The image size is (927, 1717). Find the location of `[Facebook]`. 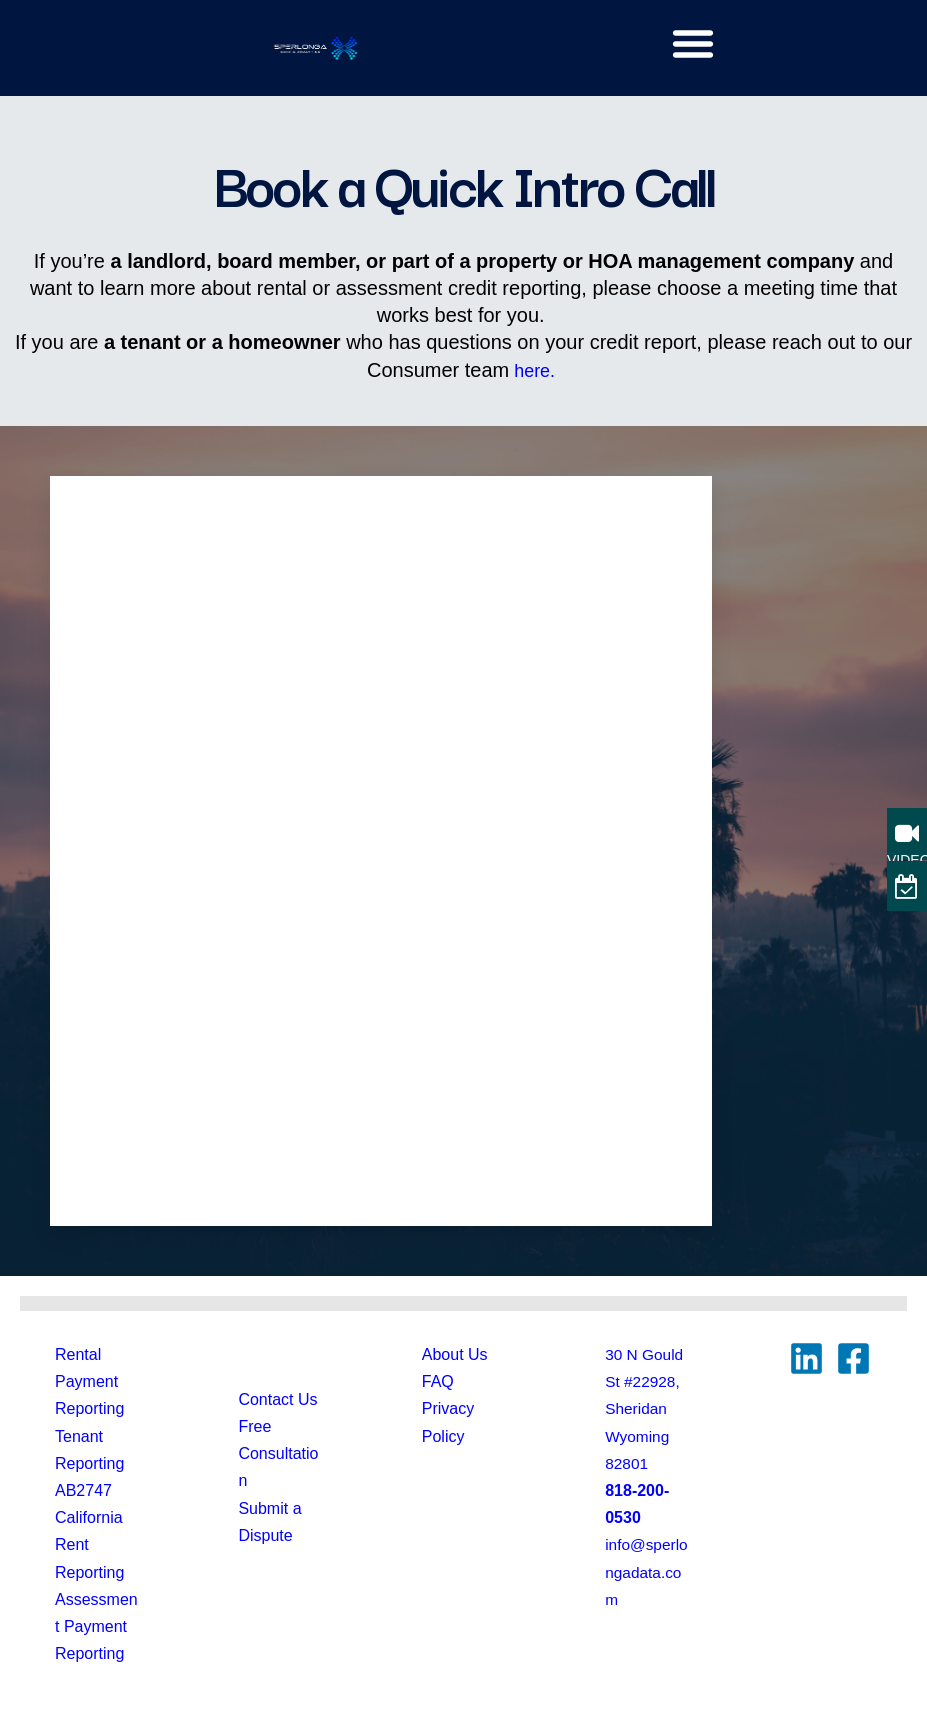

[Facebook] is located at coordinates (853, 1358).